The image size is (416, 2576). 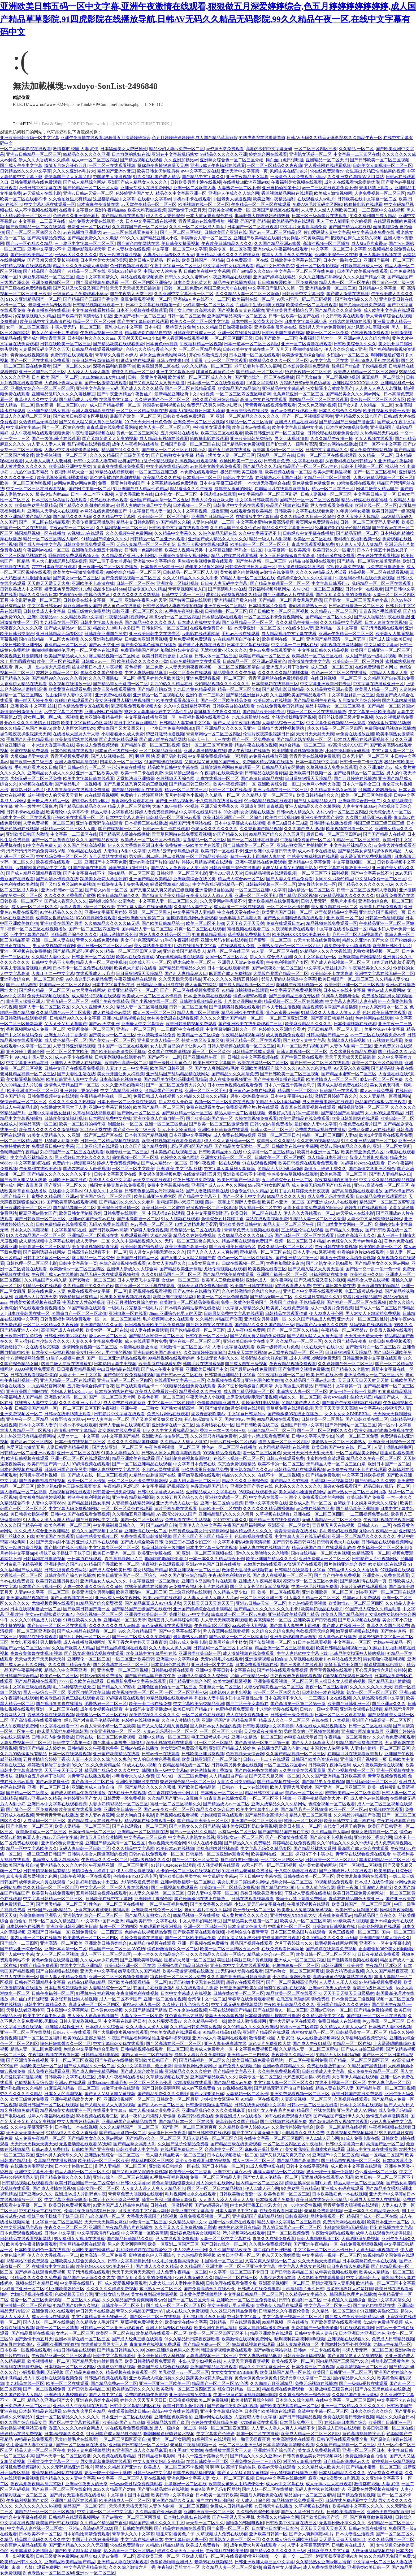 What do you see at coordinates (27, 1436) in the screenshot?
I see `九九热这里只有精品视频网站` at bounding box center [27, 1436].